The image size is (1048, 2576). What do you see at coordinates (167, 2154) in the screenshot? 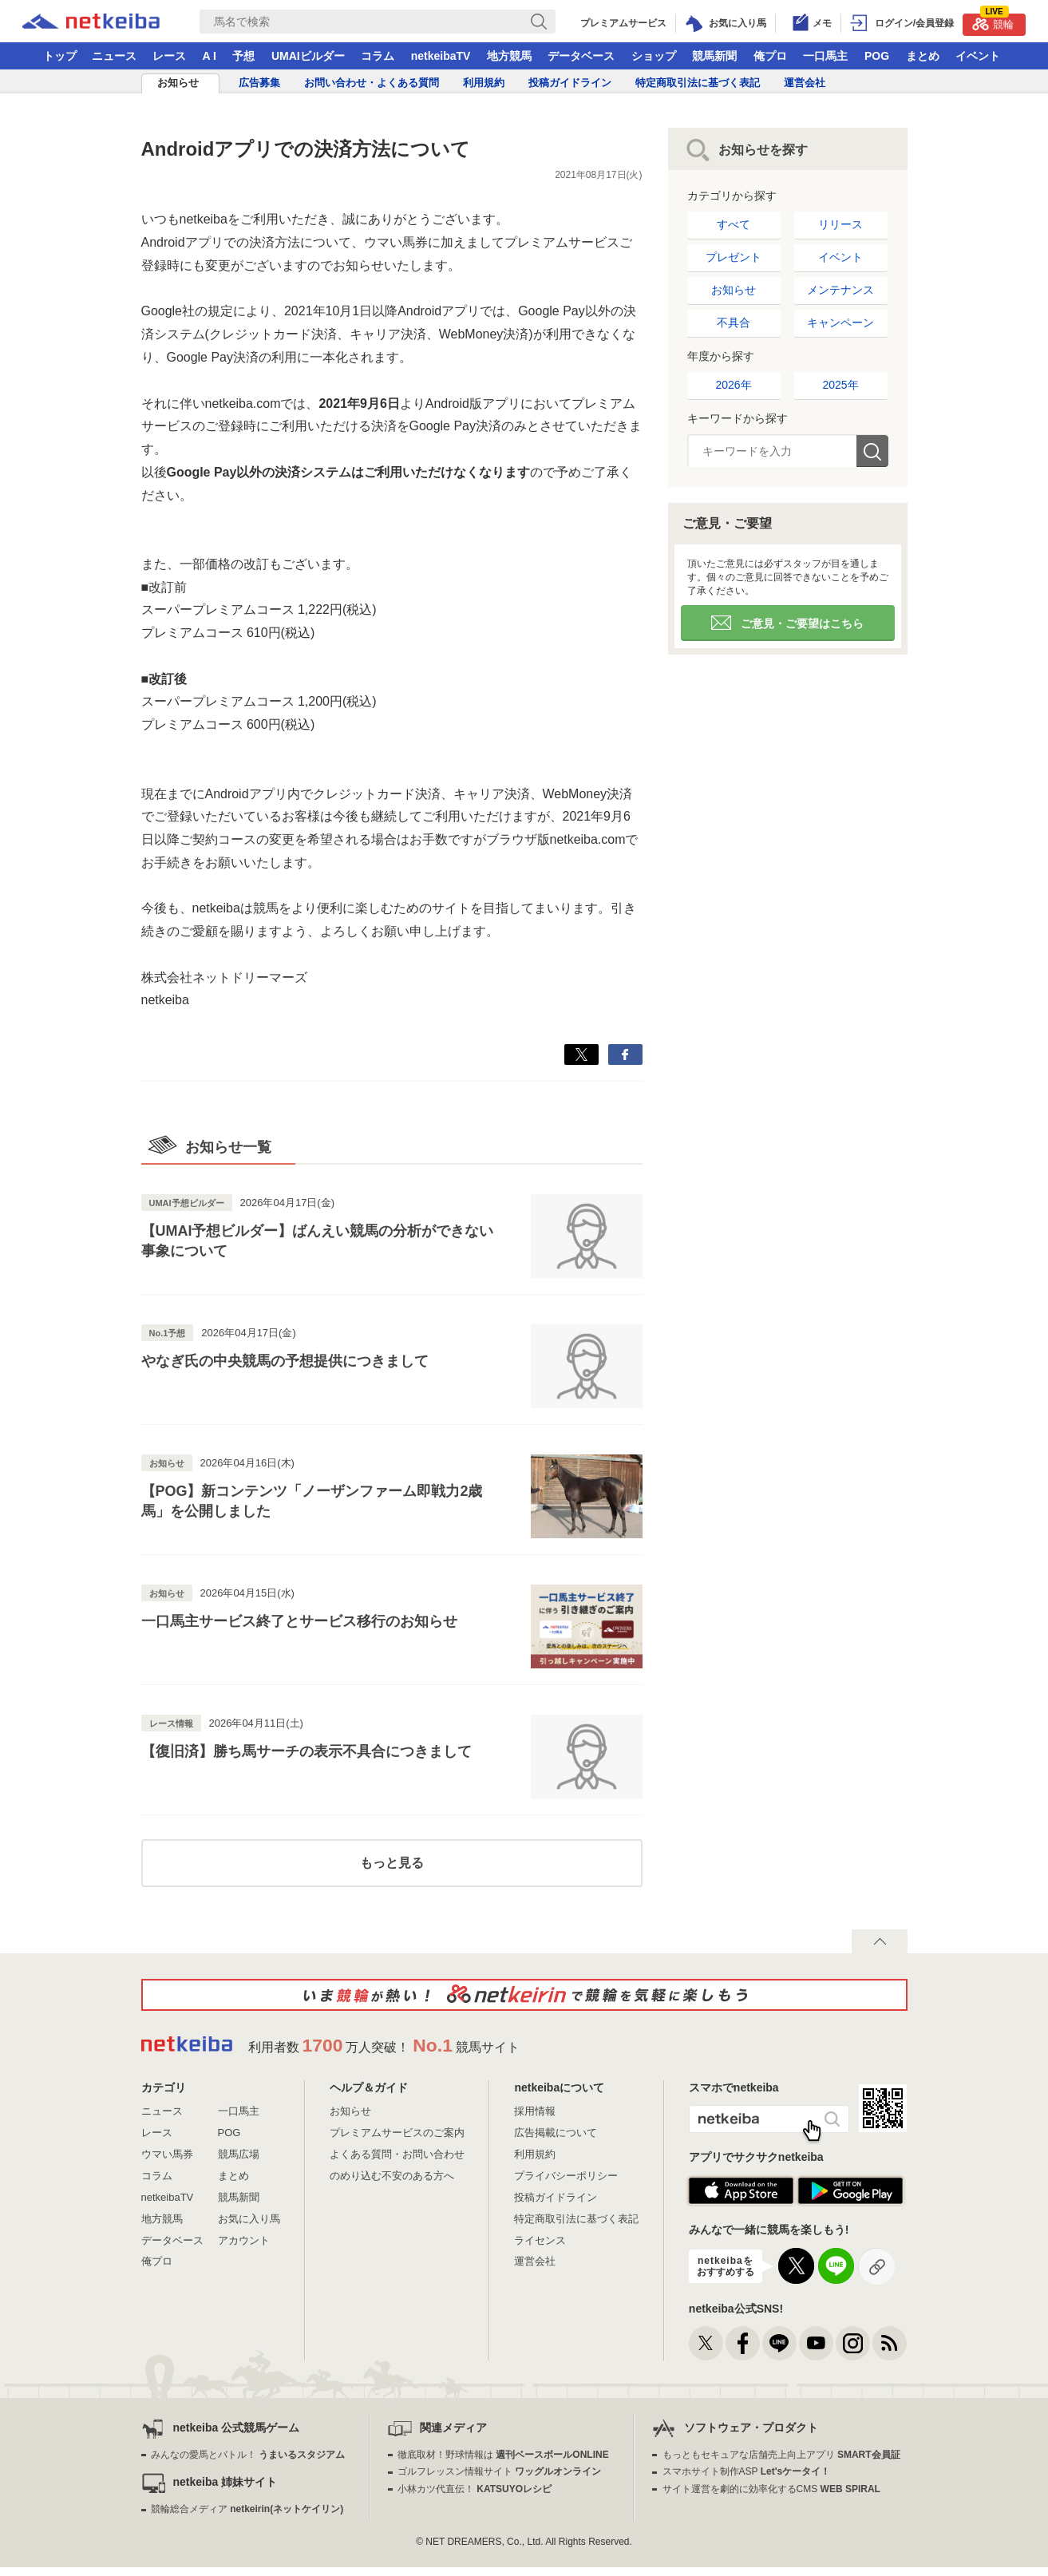
I see `ウマい馬券` at bounding box center [167, 2154].